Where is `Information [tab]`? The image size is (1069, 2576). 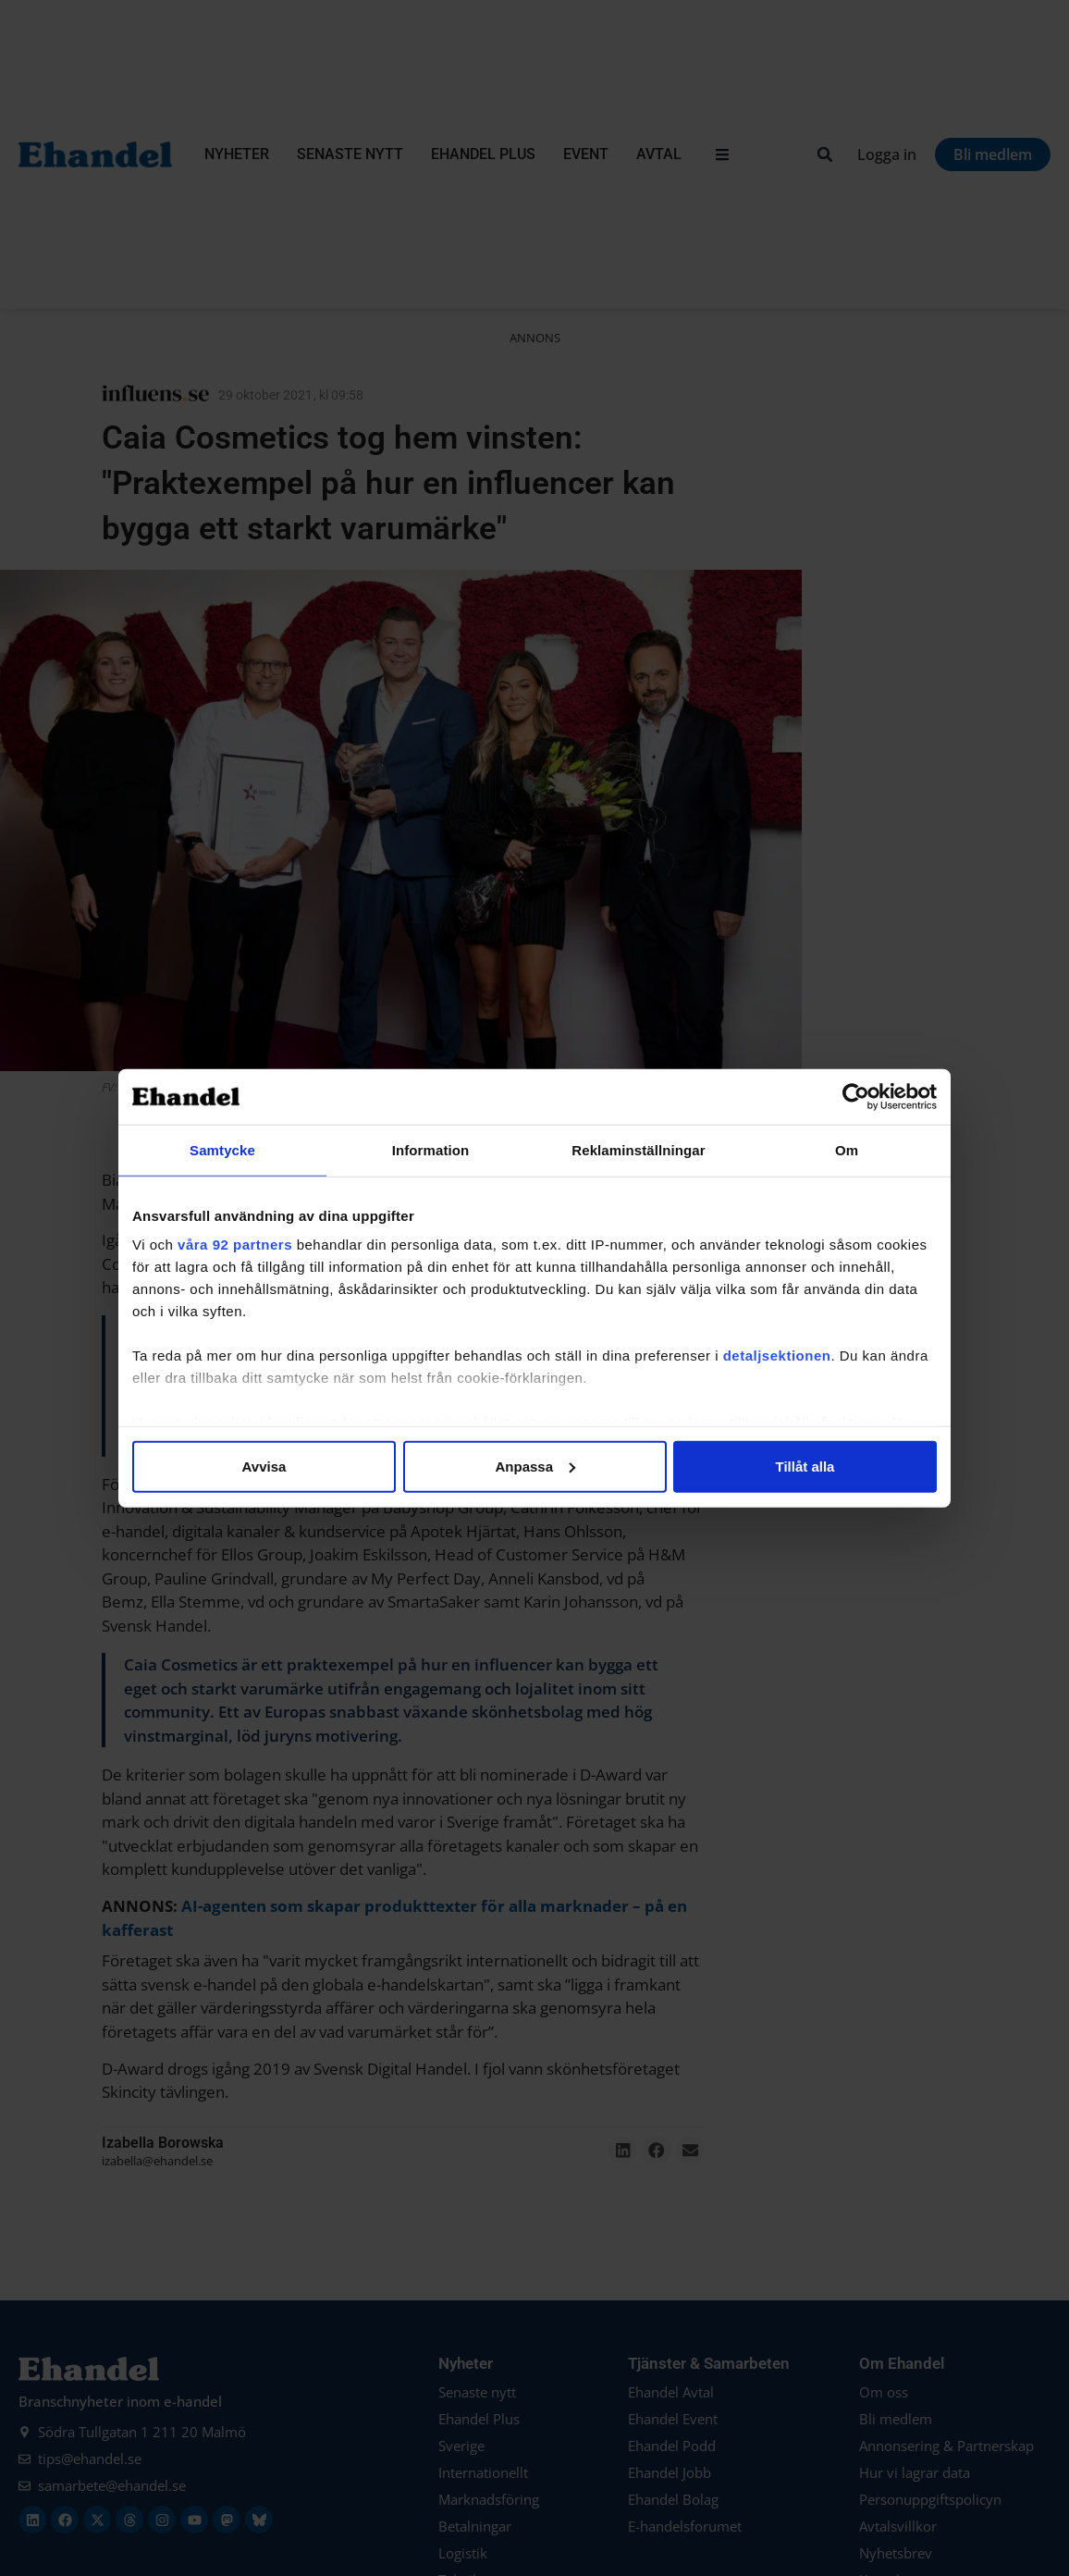
Information [tab] is located at coordinates (431, 1149).